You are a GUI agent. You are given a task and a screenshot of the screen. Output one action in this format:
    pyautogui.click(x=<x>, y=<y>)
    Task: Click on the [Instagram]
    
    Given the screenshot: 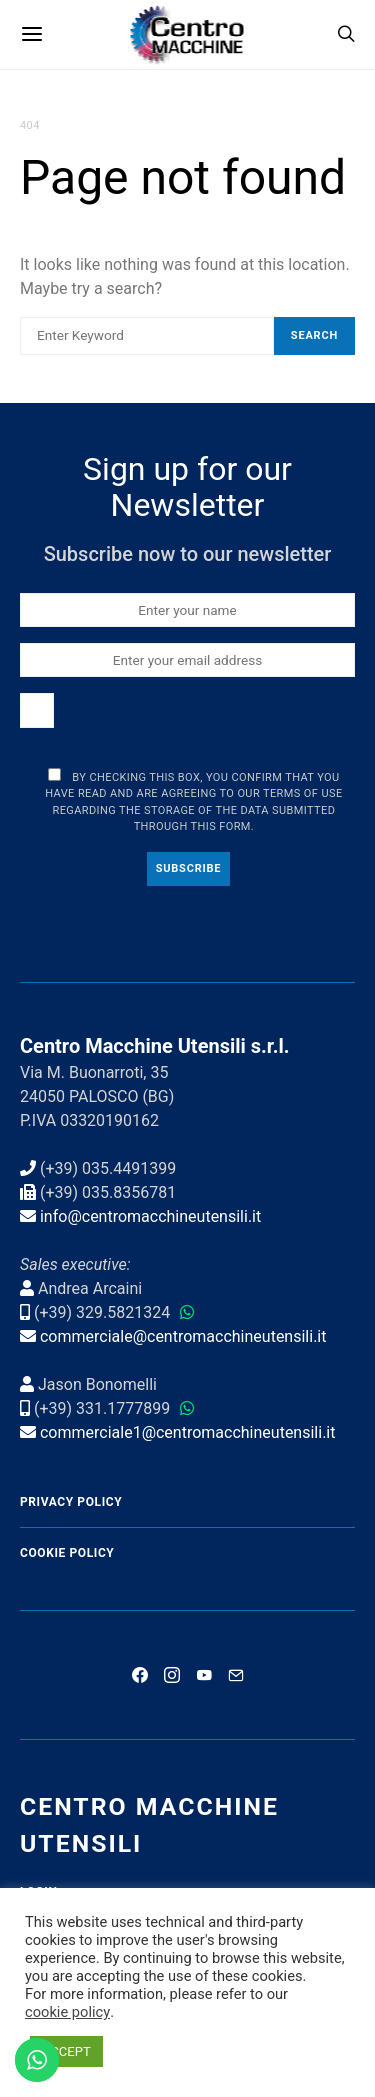 What is the action you would take?
    pyautogui.click(x=172, y=1675)
    